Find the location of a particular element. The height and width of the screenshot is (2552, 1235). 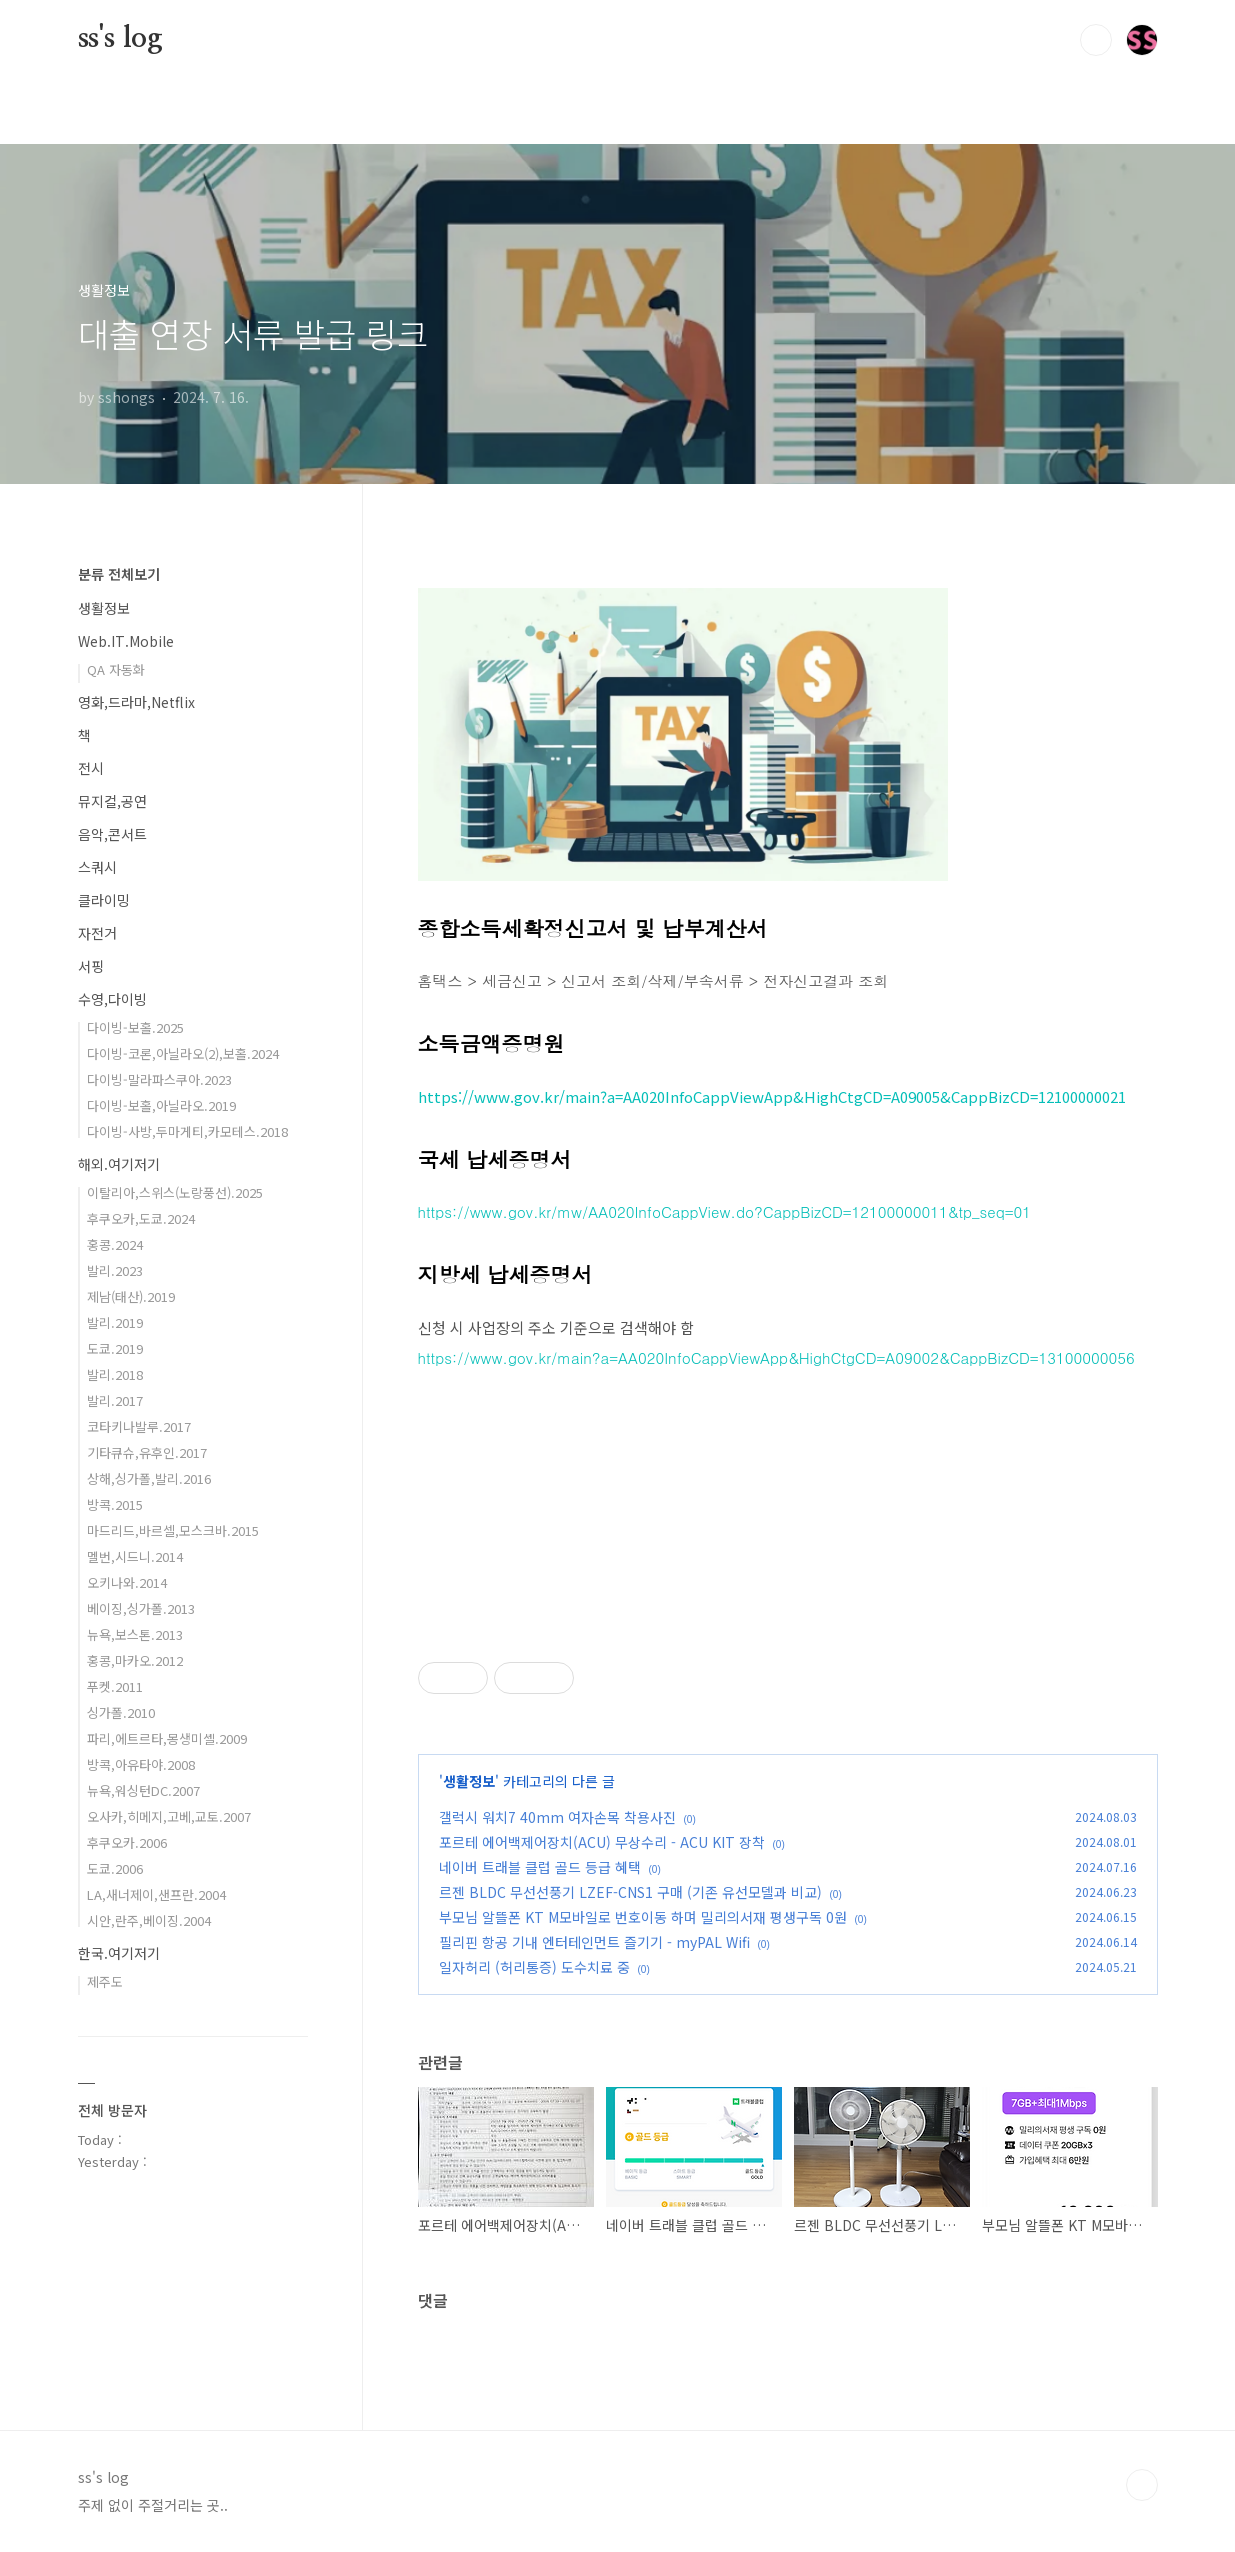

다이빙-사방,두마게티,카모테스.2018 is located at coordinates (187, 1131).